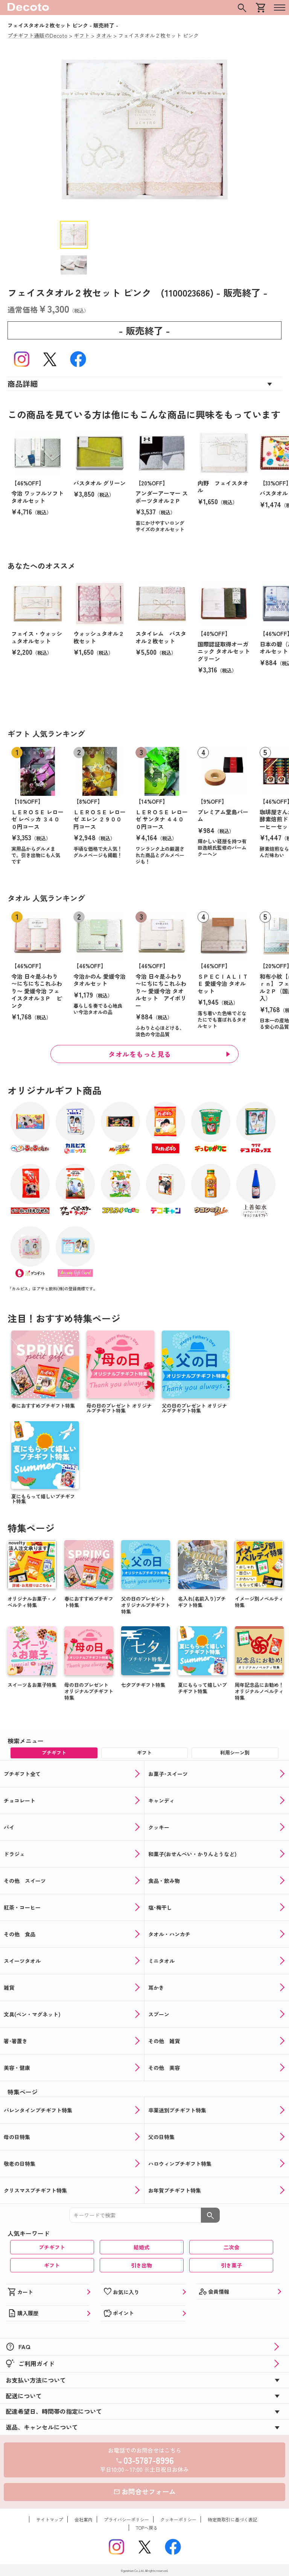 Image resolution: width=289 pixels, height=2576 pixels. What do you see at coordinates (147, 2527) in the screenshot?
I see `TOPへ戻る` at bounding box center [147, 2527].